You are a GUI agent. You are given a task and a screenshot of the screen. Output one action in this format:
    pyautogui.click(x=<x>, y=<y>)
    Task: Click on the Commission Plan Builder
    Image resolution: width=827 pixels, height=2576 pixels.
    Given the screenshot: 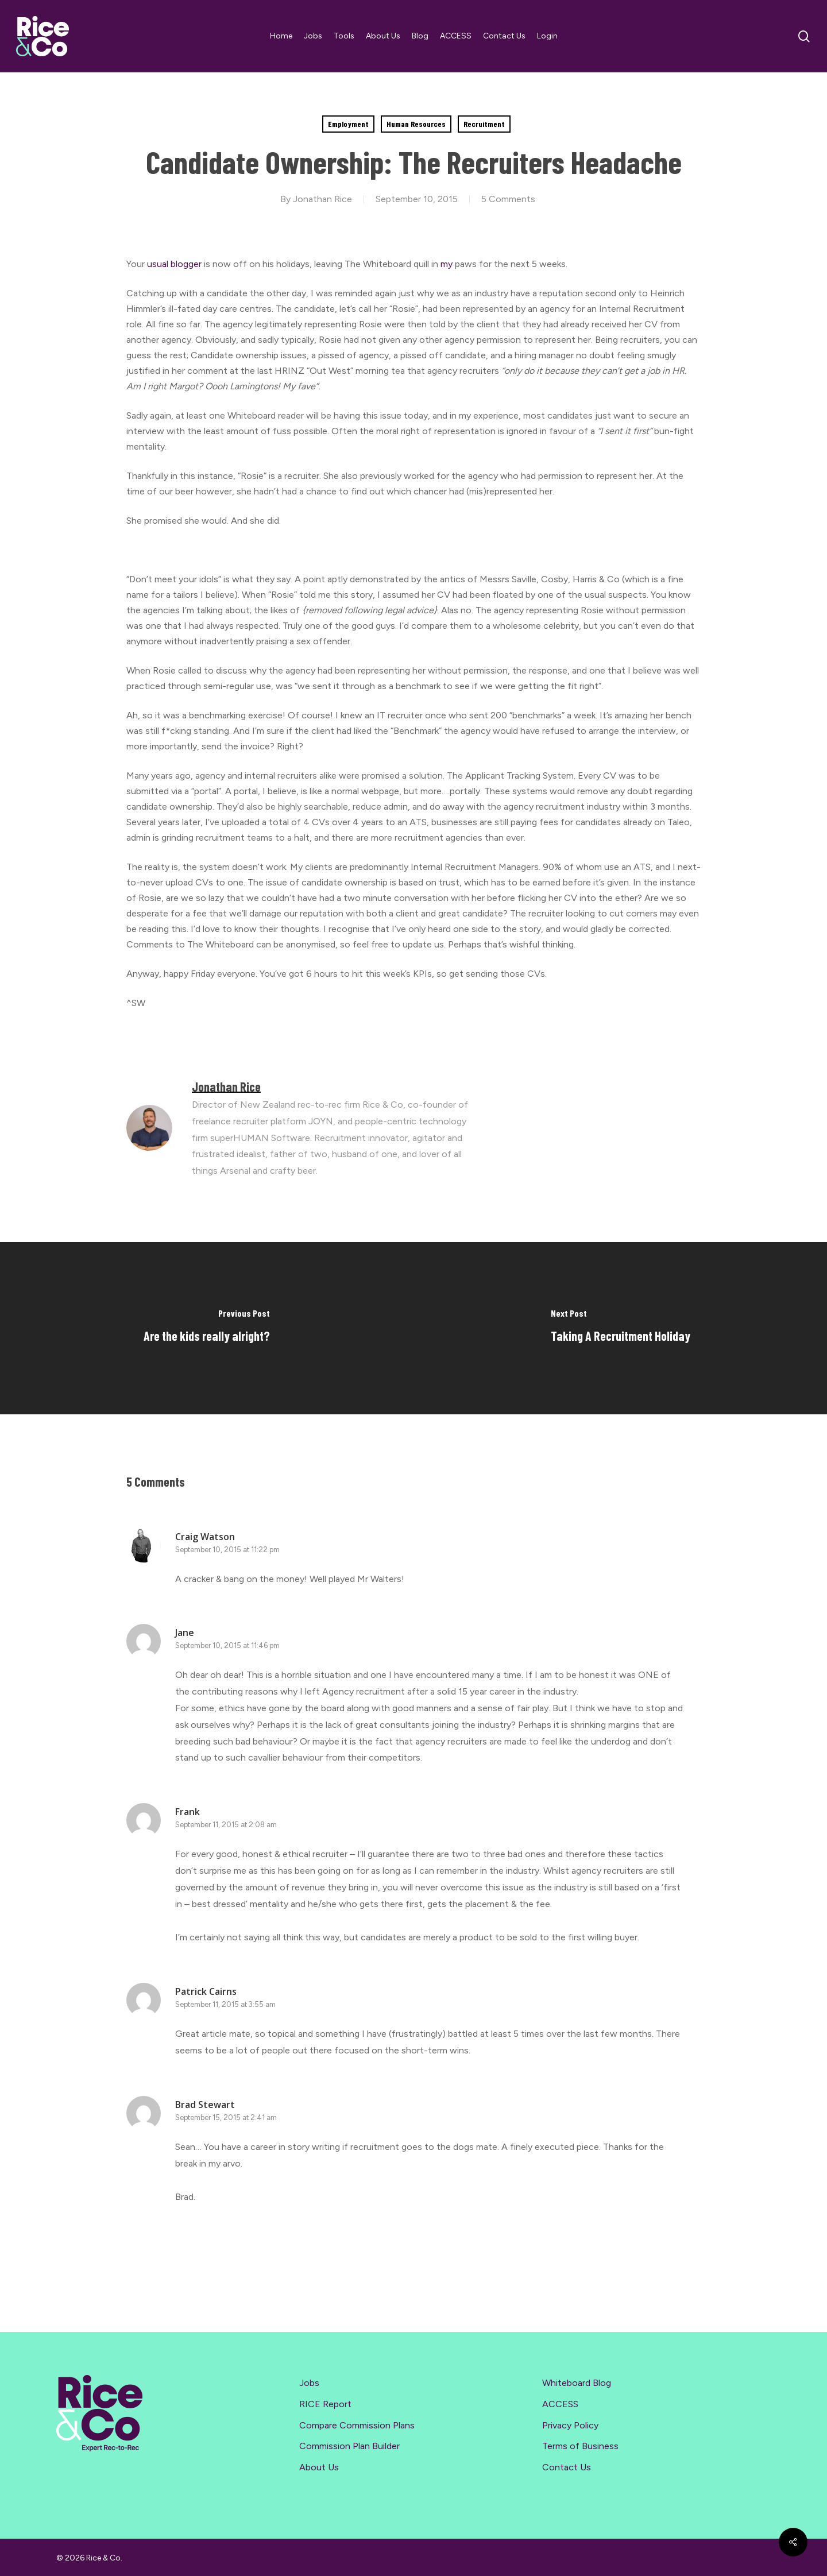 What is the action you would take?
    pyautogui.click(x=349, y=2445)
    